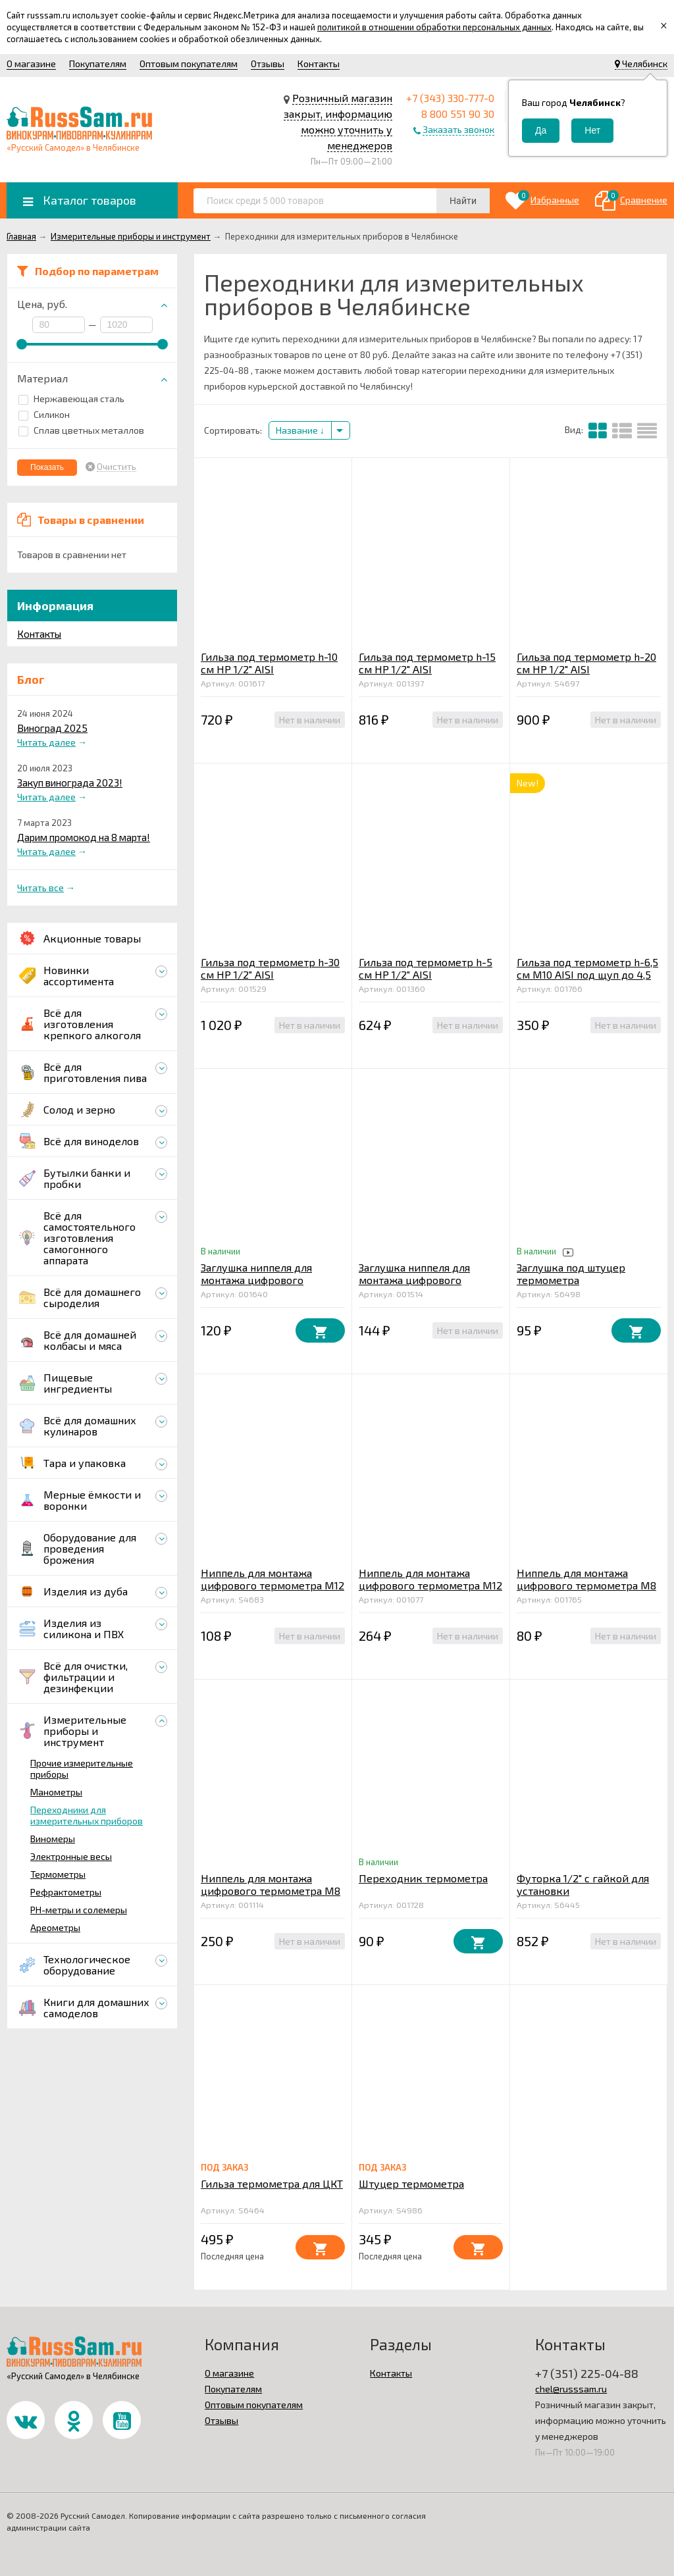 This screenshot has width=674, height=2576. Describe the element at coordinates (269, 662) in the screenshot. I see `Гильза под термометр h-10 см HР 1/2" AISI` at that location.